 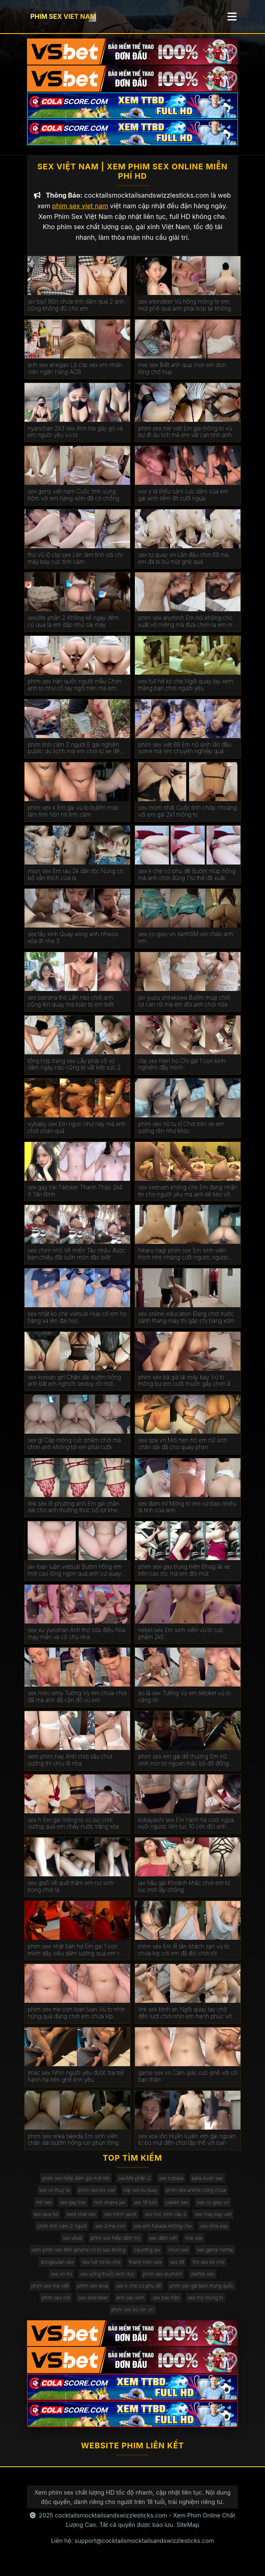 What do you see at coordinates (70, 1766) in the screenshot?
I see `xem phim hay Anh chơi sâu chút sướng thì chịu đi nha` at bounding box center [70, 1766].